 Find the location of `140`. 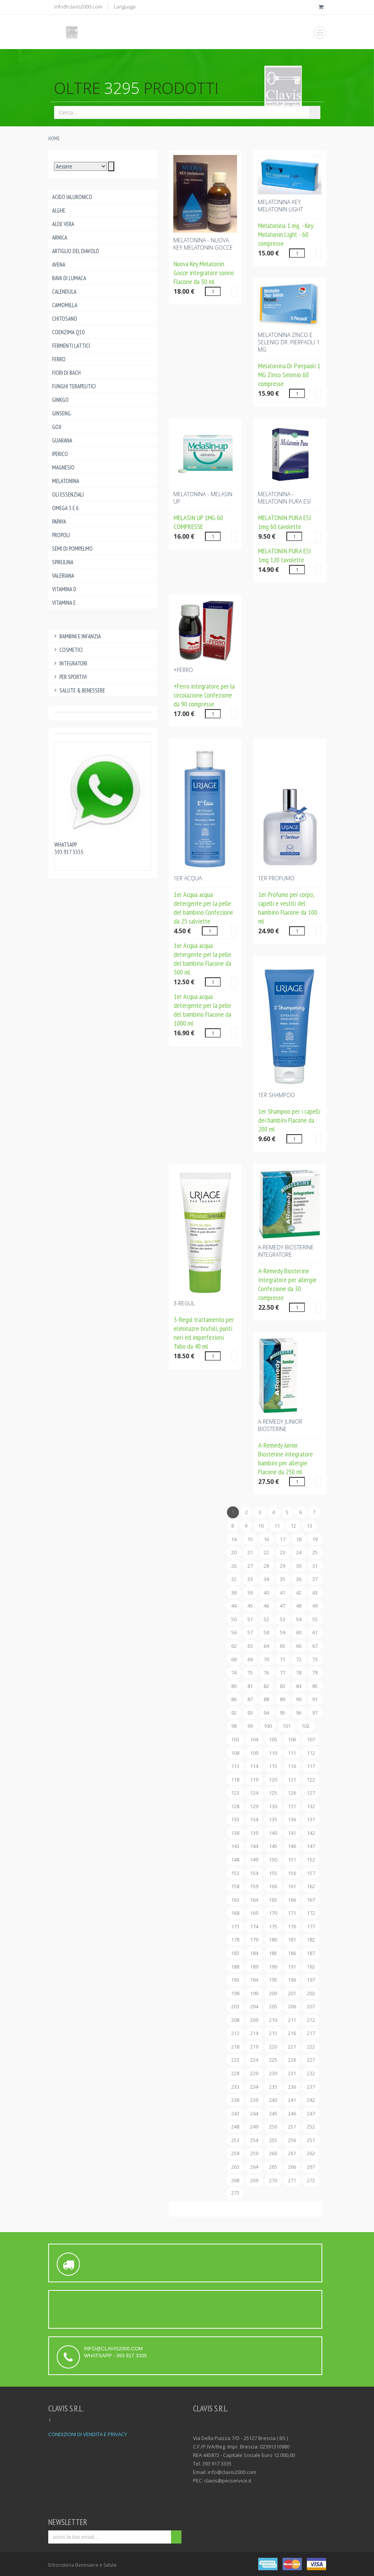

140 is located at coordinates (273, 1832).